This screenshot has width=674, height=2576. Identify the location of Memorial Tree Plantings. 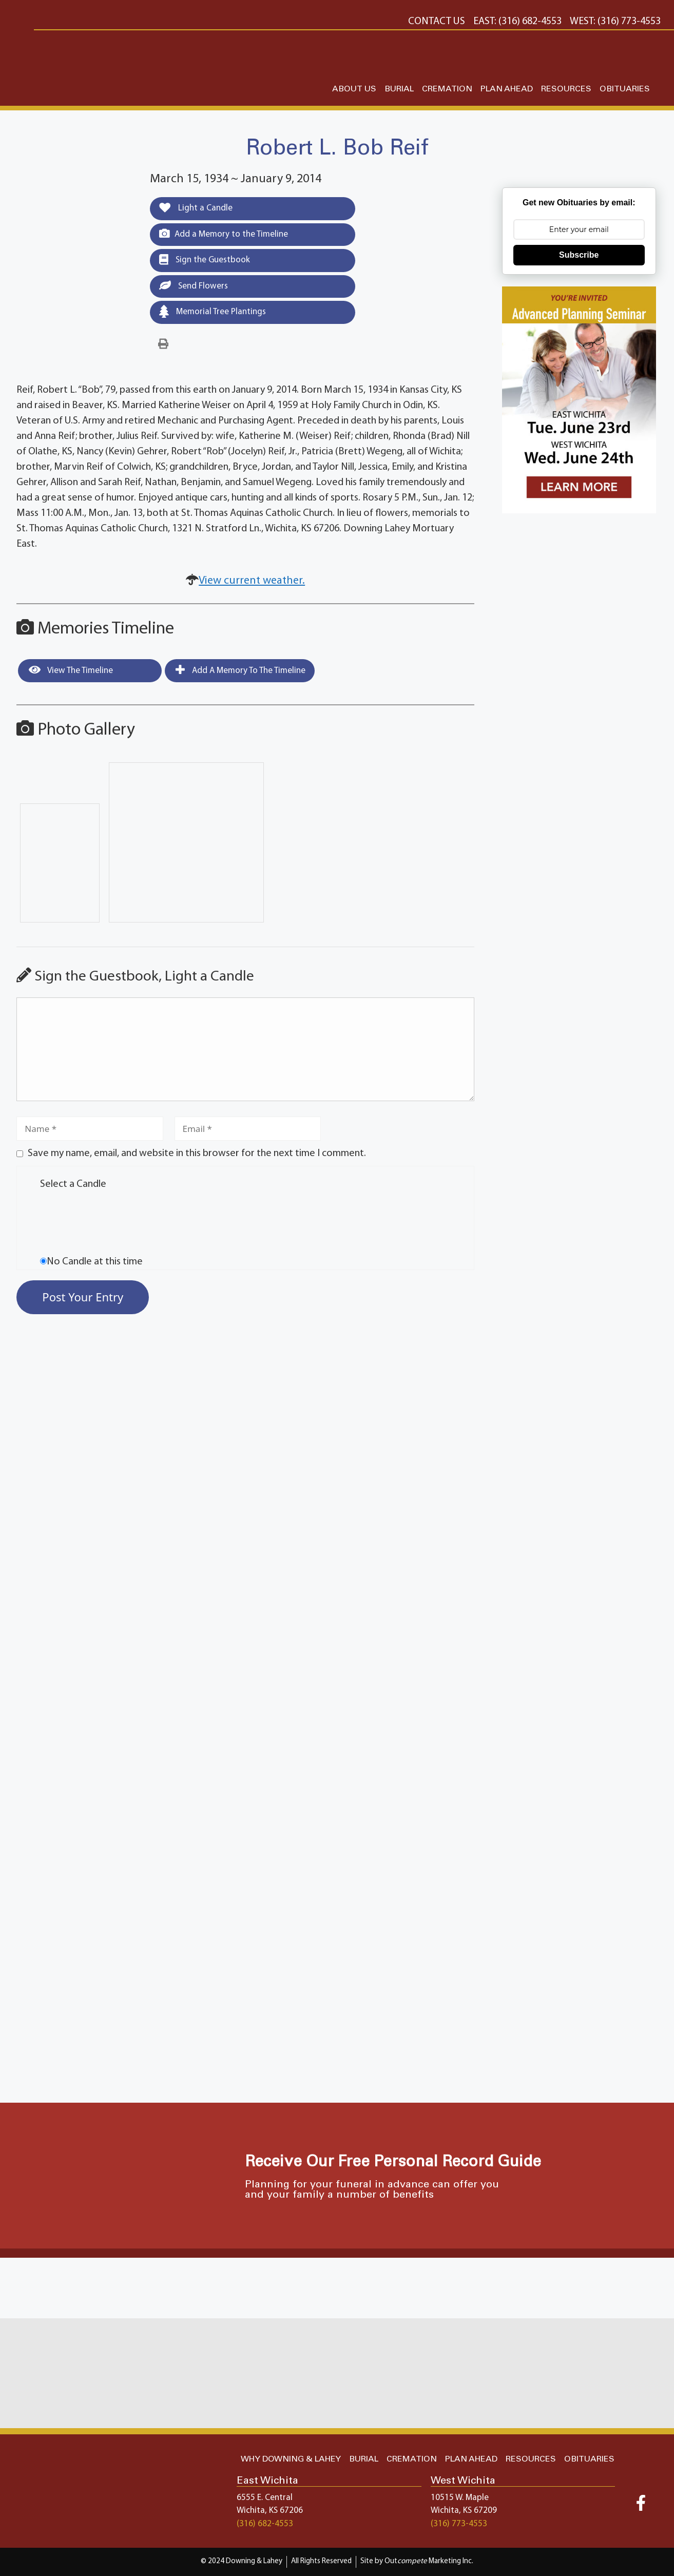
(212, 311).